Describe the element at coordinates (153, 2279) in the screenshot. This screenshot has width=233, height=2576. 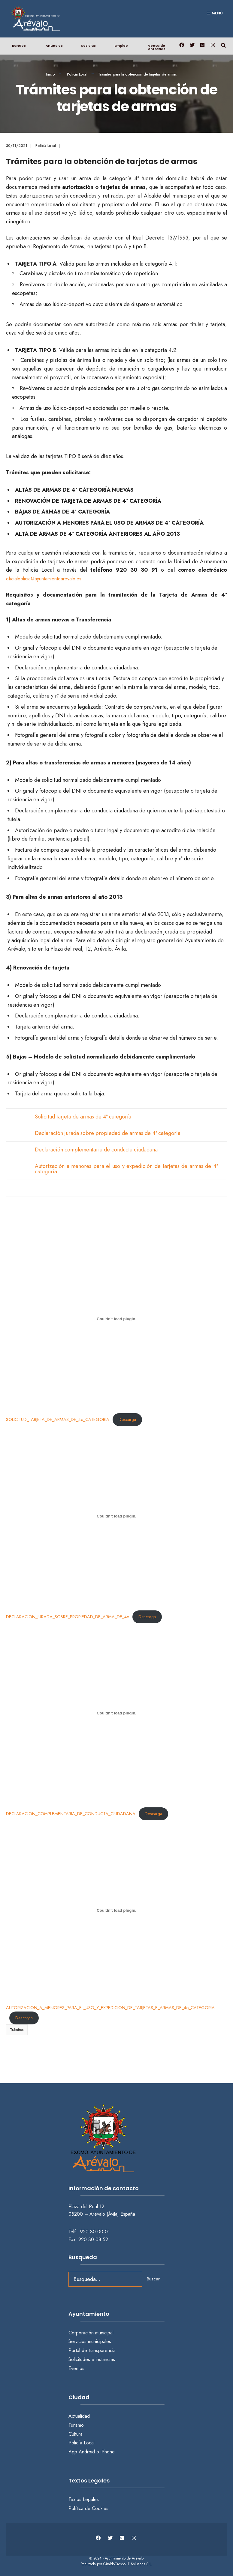
I see `Buscar` at that location.